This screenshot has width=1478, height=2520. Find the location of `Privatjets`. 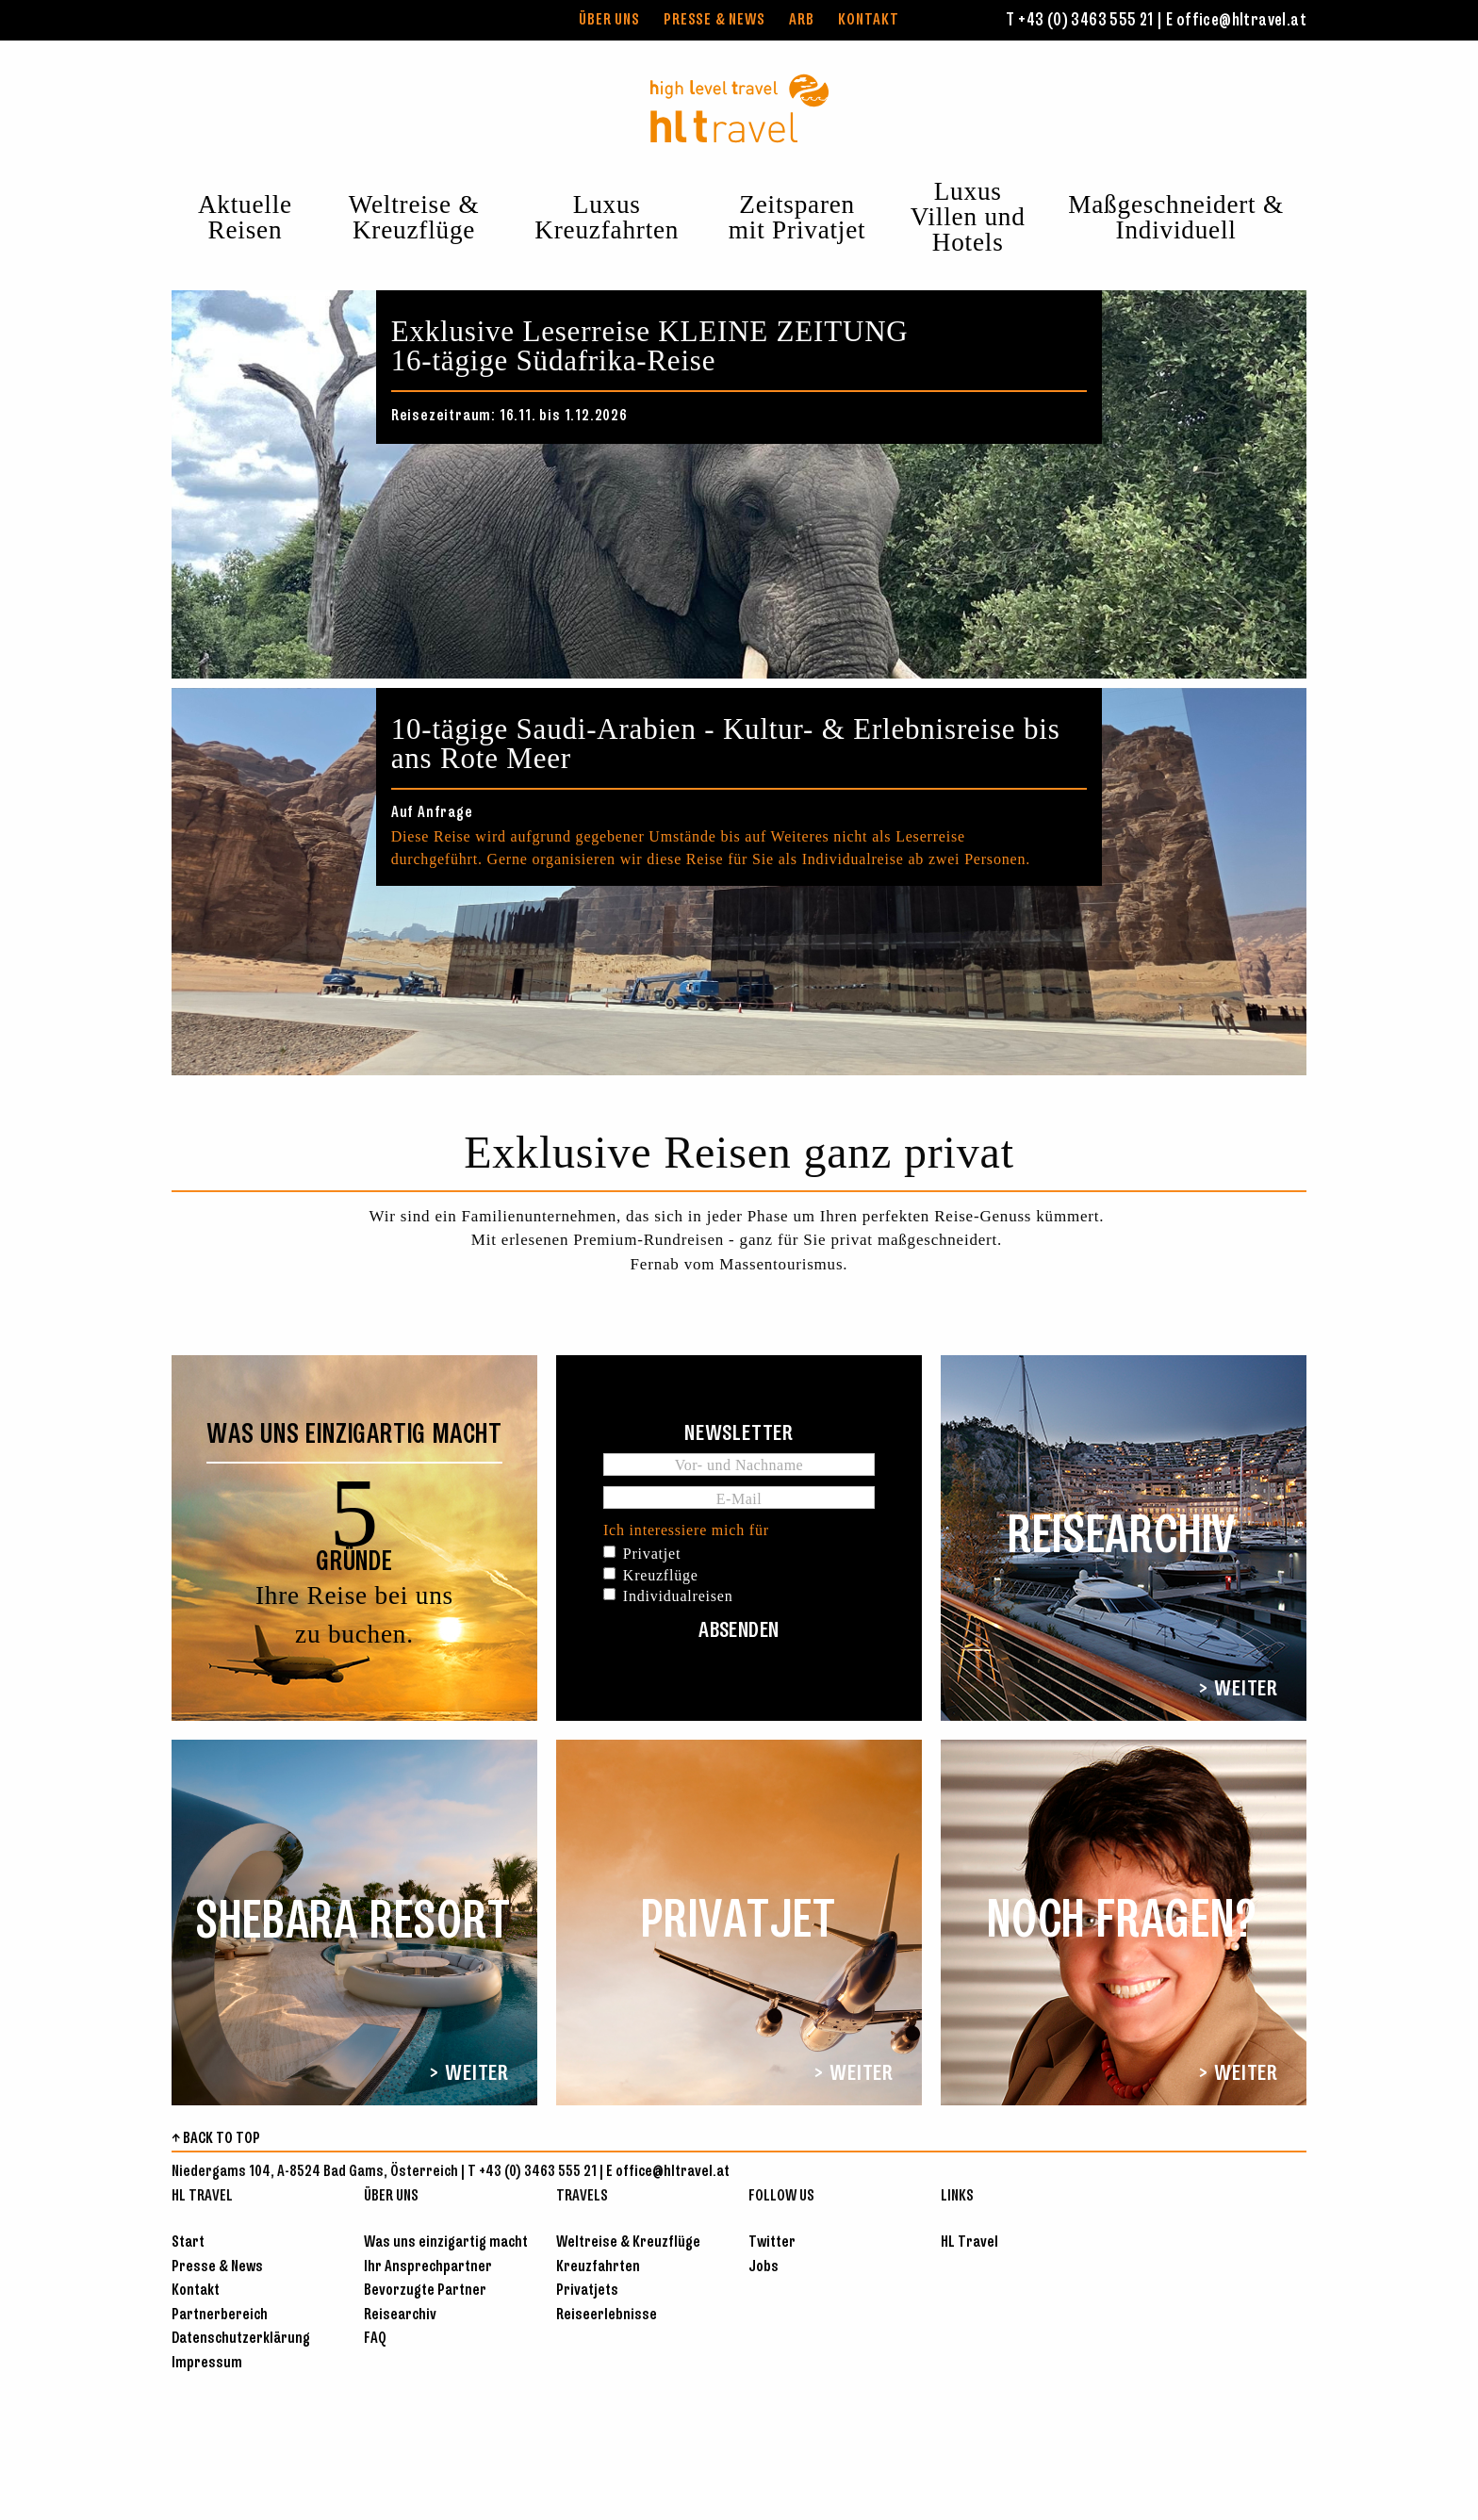

Privatjets is located at coordinates (587, 2291).